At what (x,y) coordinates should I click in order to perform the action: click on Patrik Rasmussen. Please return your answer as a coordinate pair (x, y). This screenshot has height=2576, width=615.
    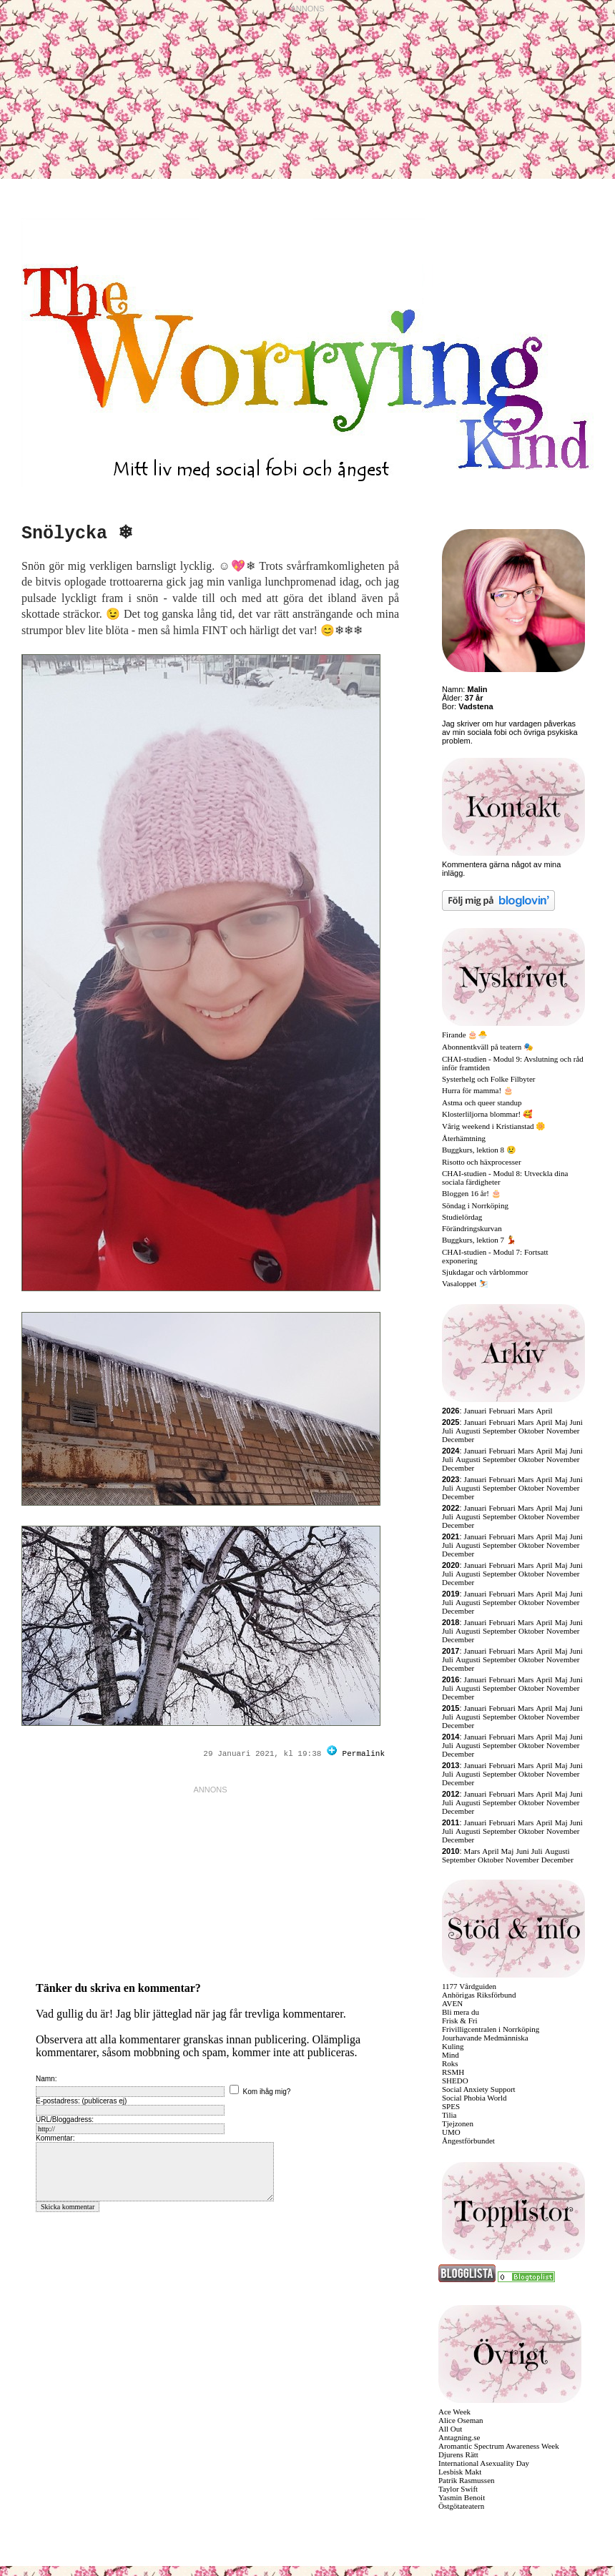
    Looking at the image, I should click on (466, 2480).